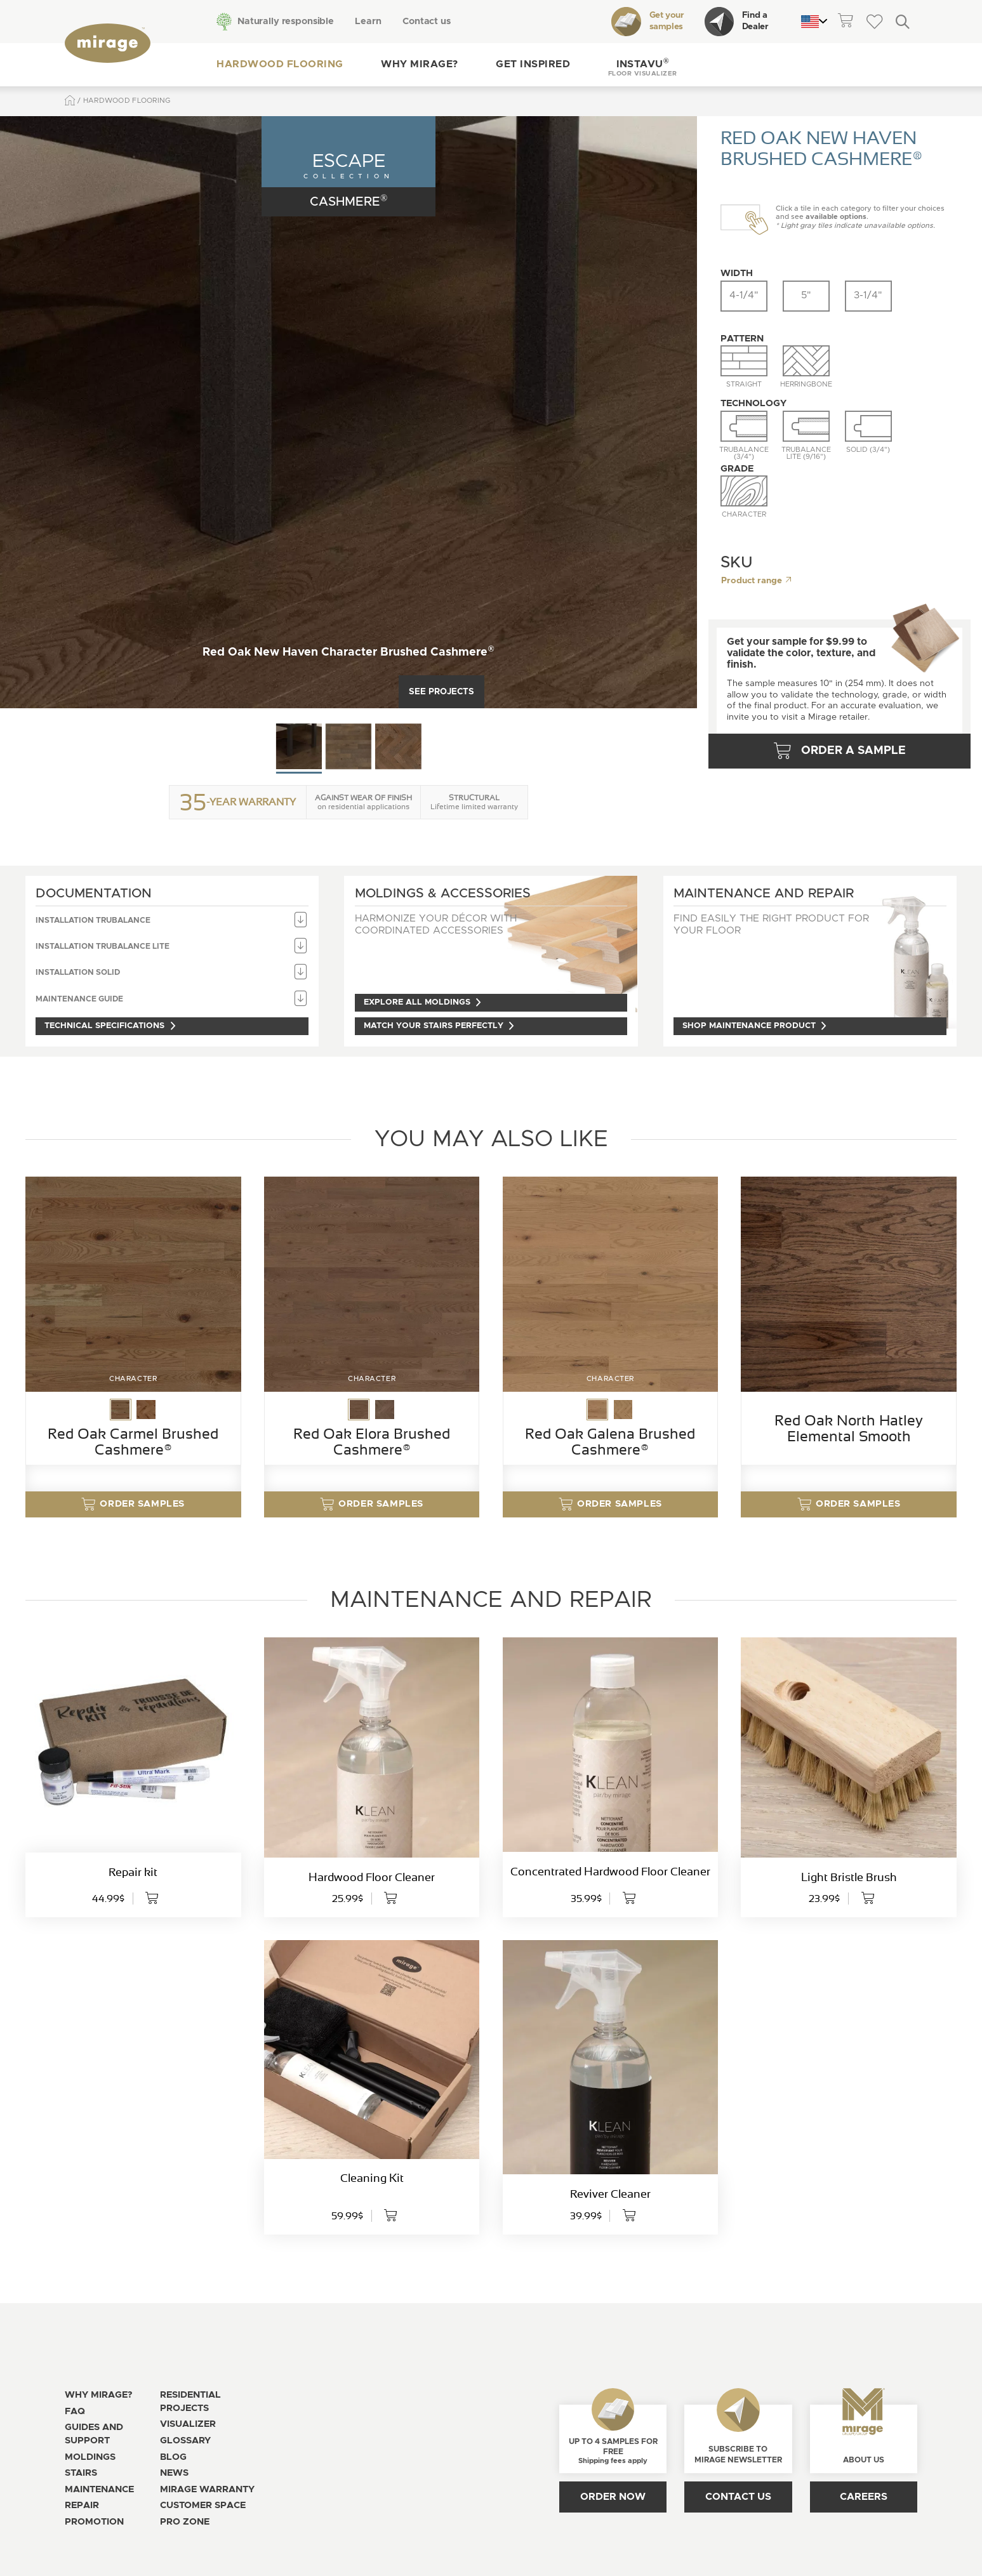 This screenshot has height=2576, width=982. I want to click on Installation Solid, so click(172, 973).